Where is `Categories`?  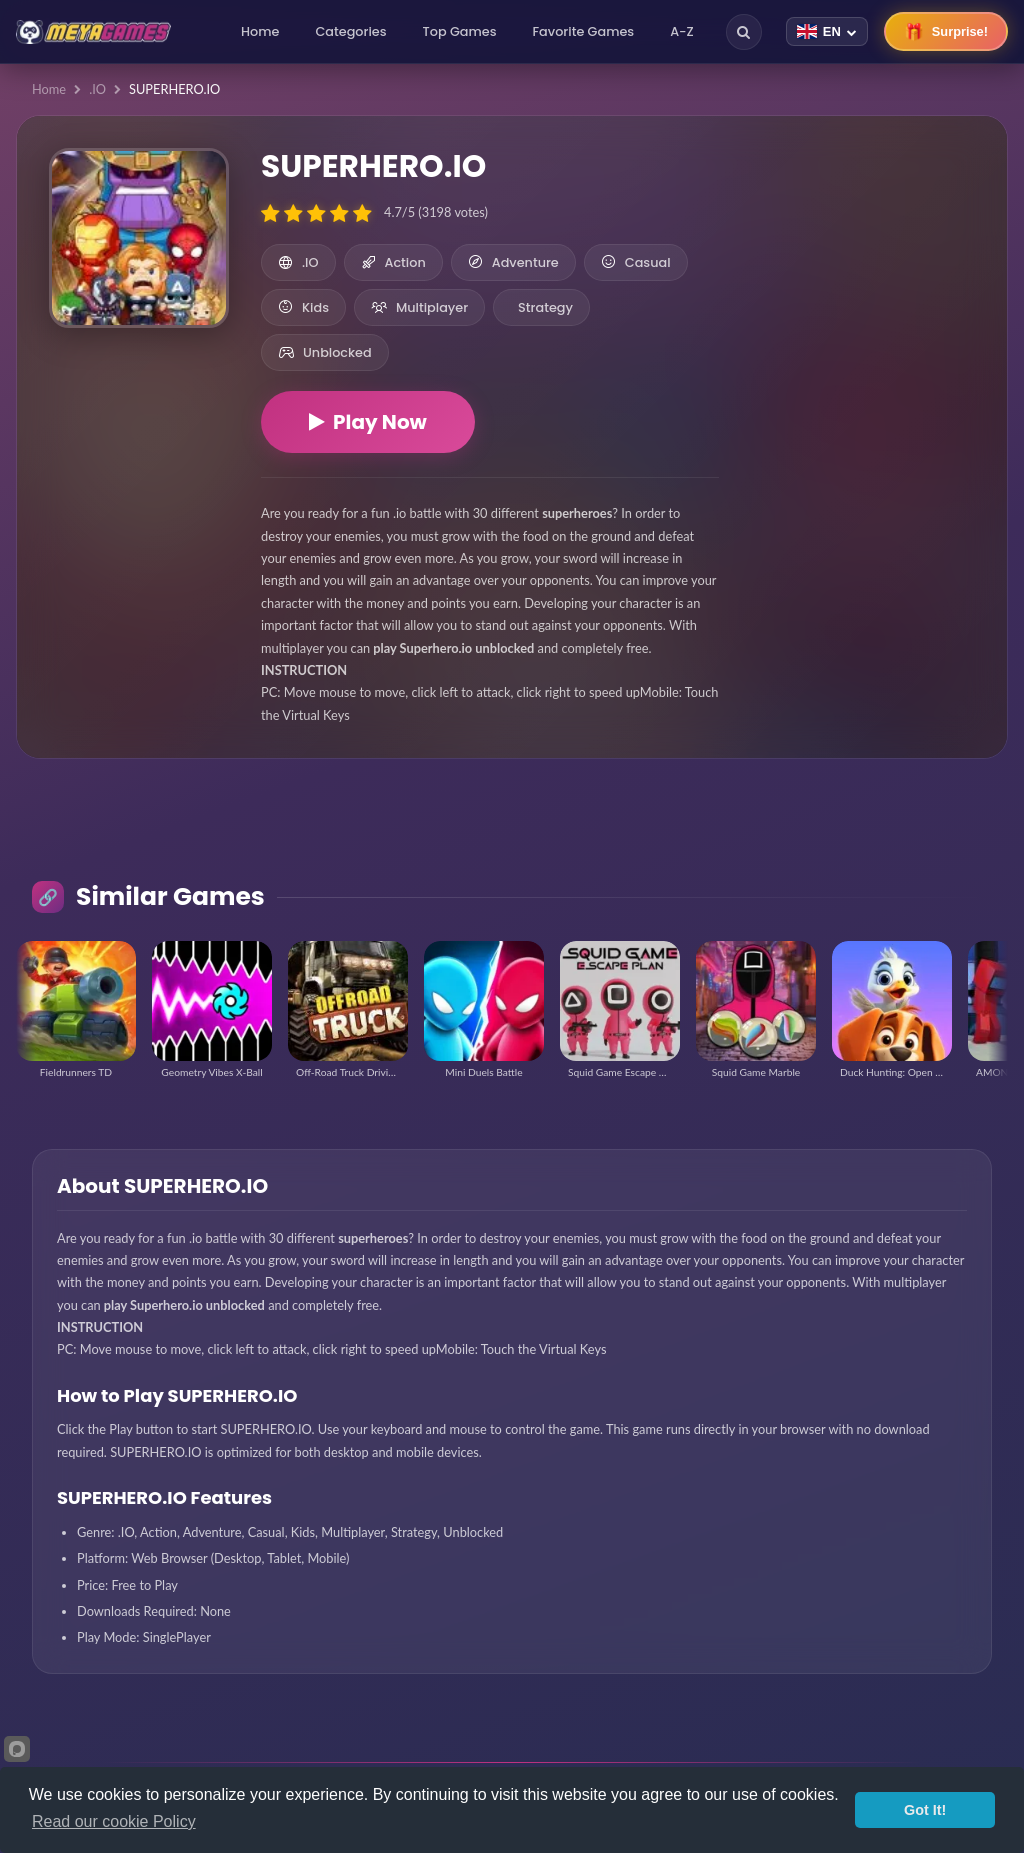
Categories is located at coordinates (350, 31).